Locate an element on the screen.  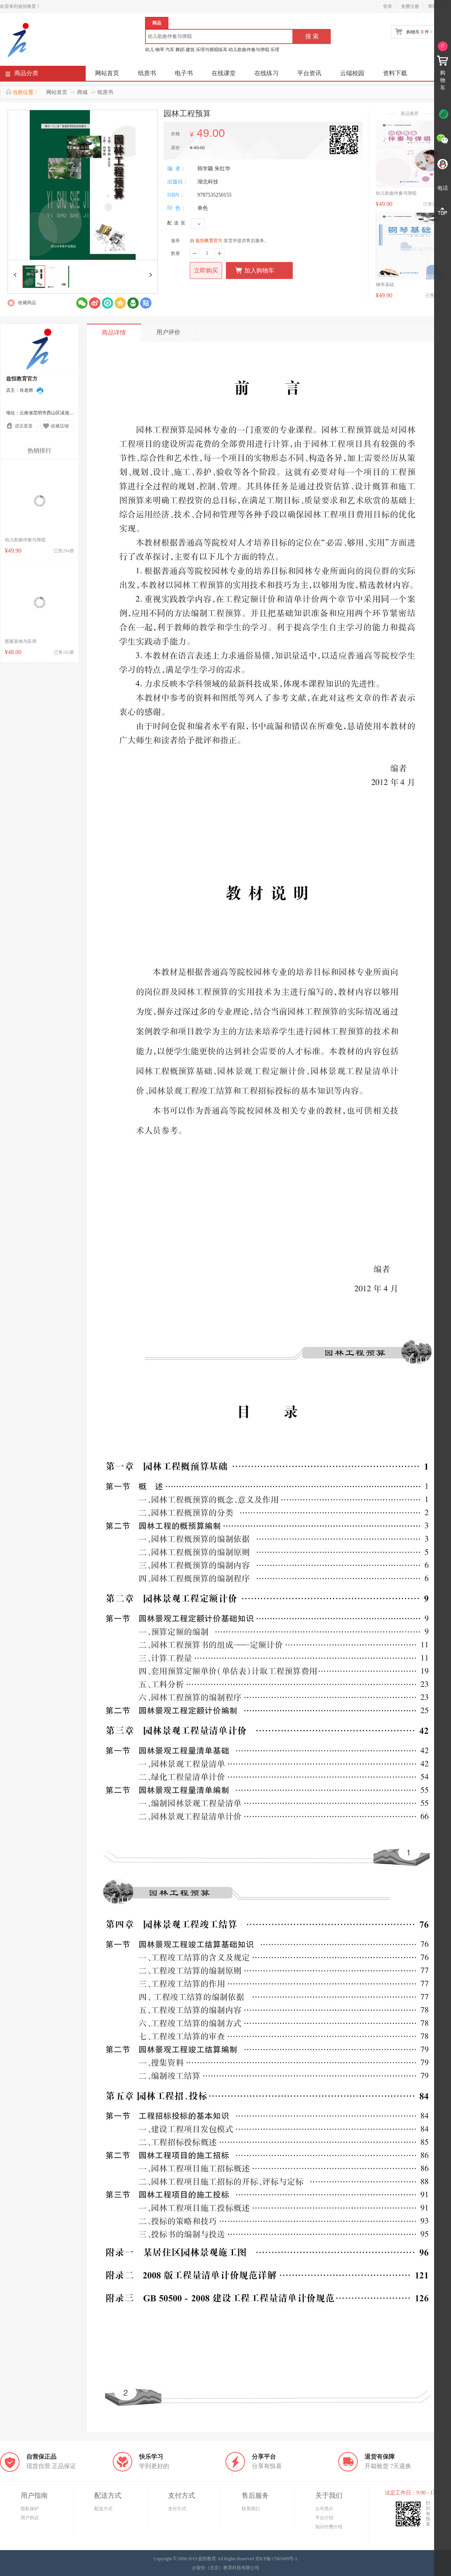
进店逛逛 is located at coordinates (24, 426).